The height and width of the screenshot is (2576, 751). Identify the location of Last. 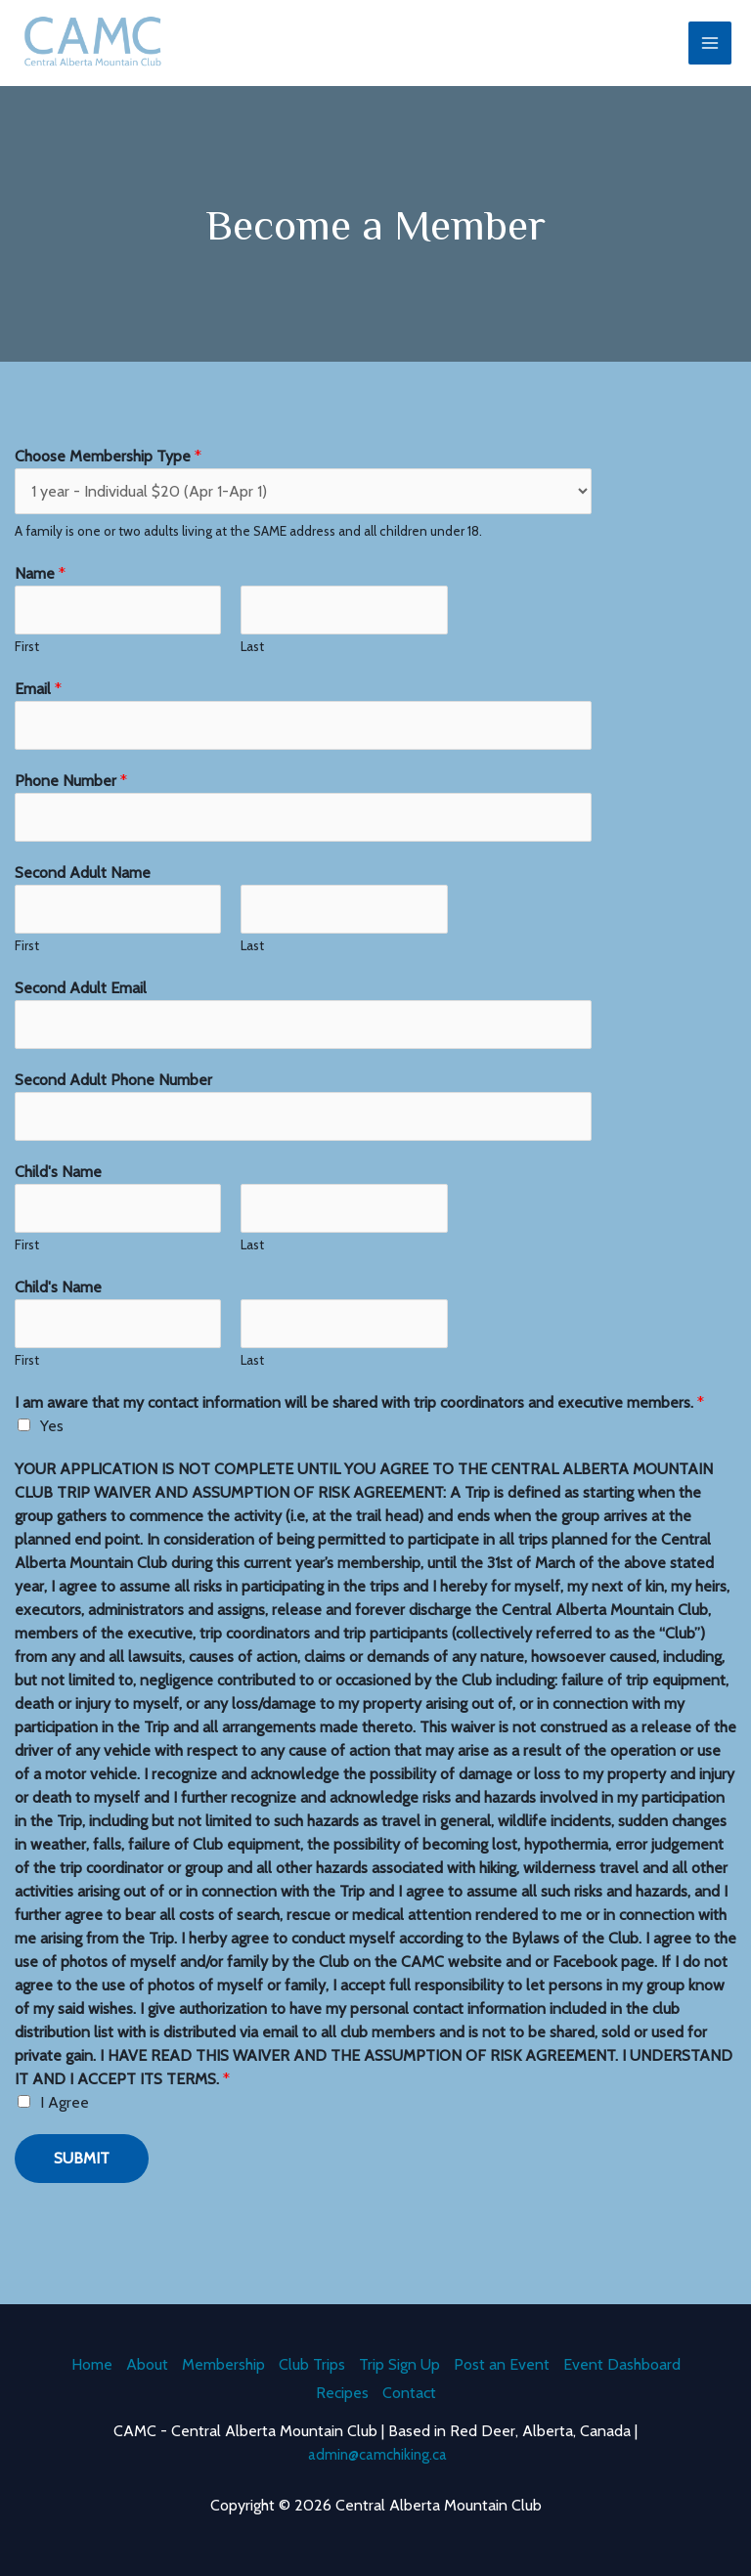
(252, 665).